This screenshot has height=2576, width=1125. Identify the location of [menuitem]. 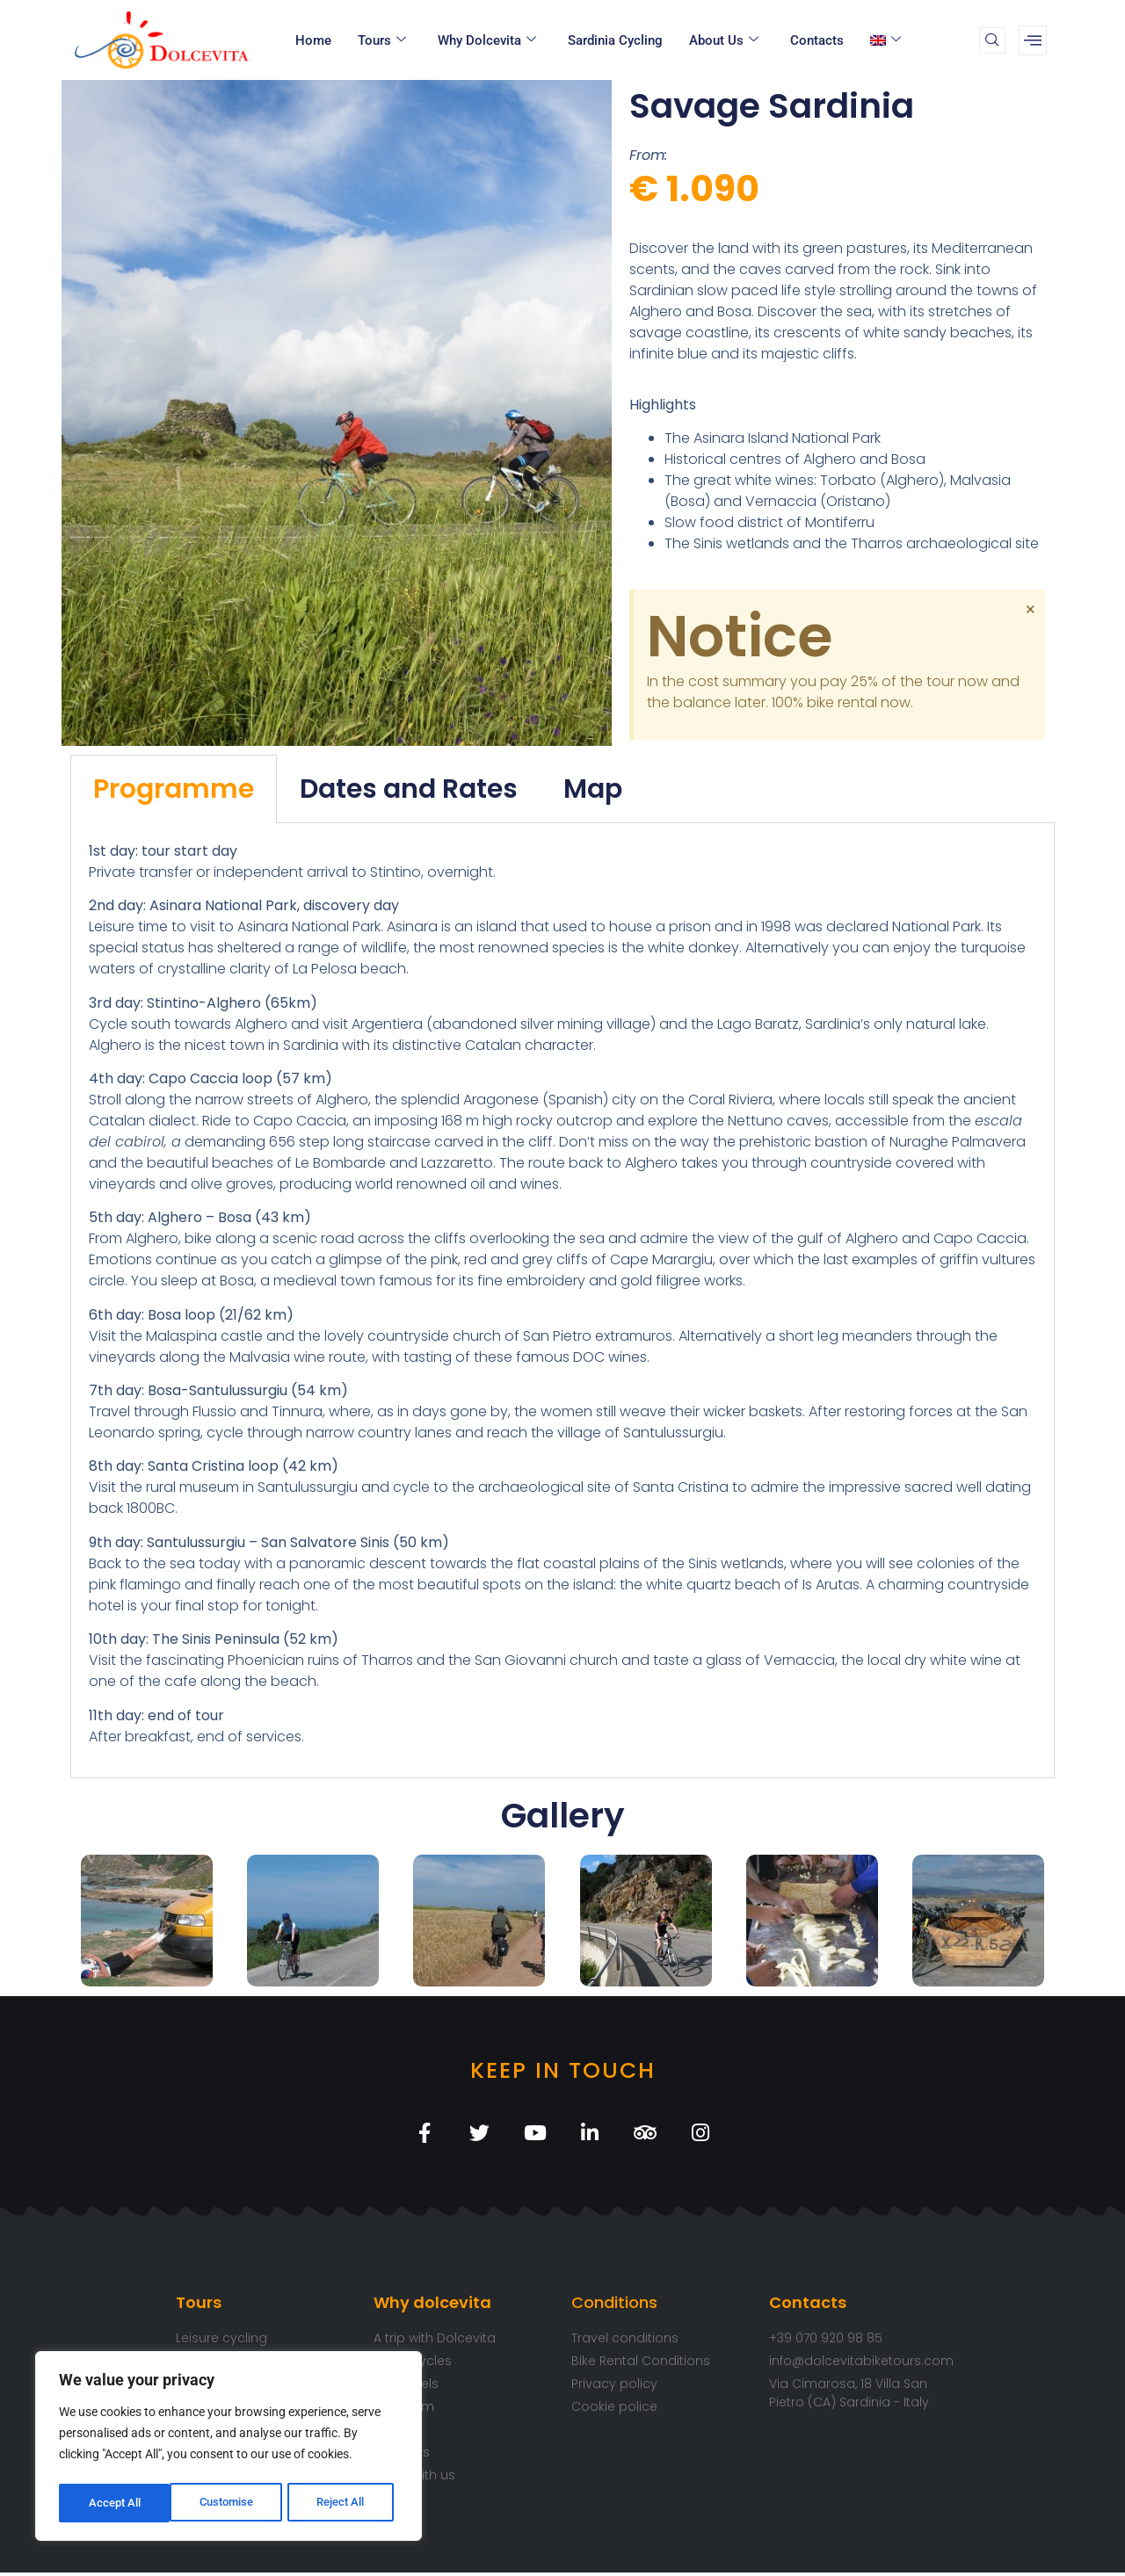
(888, 40).